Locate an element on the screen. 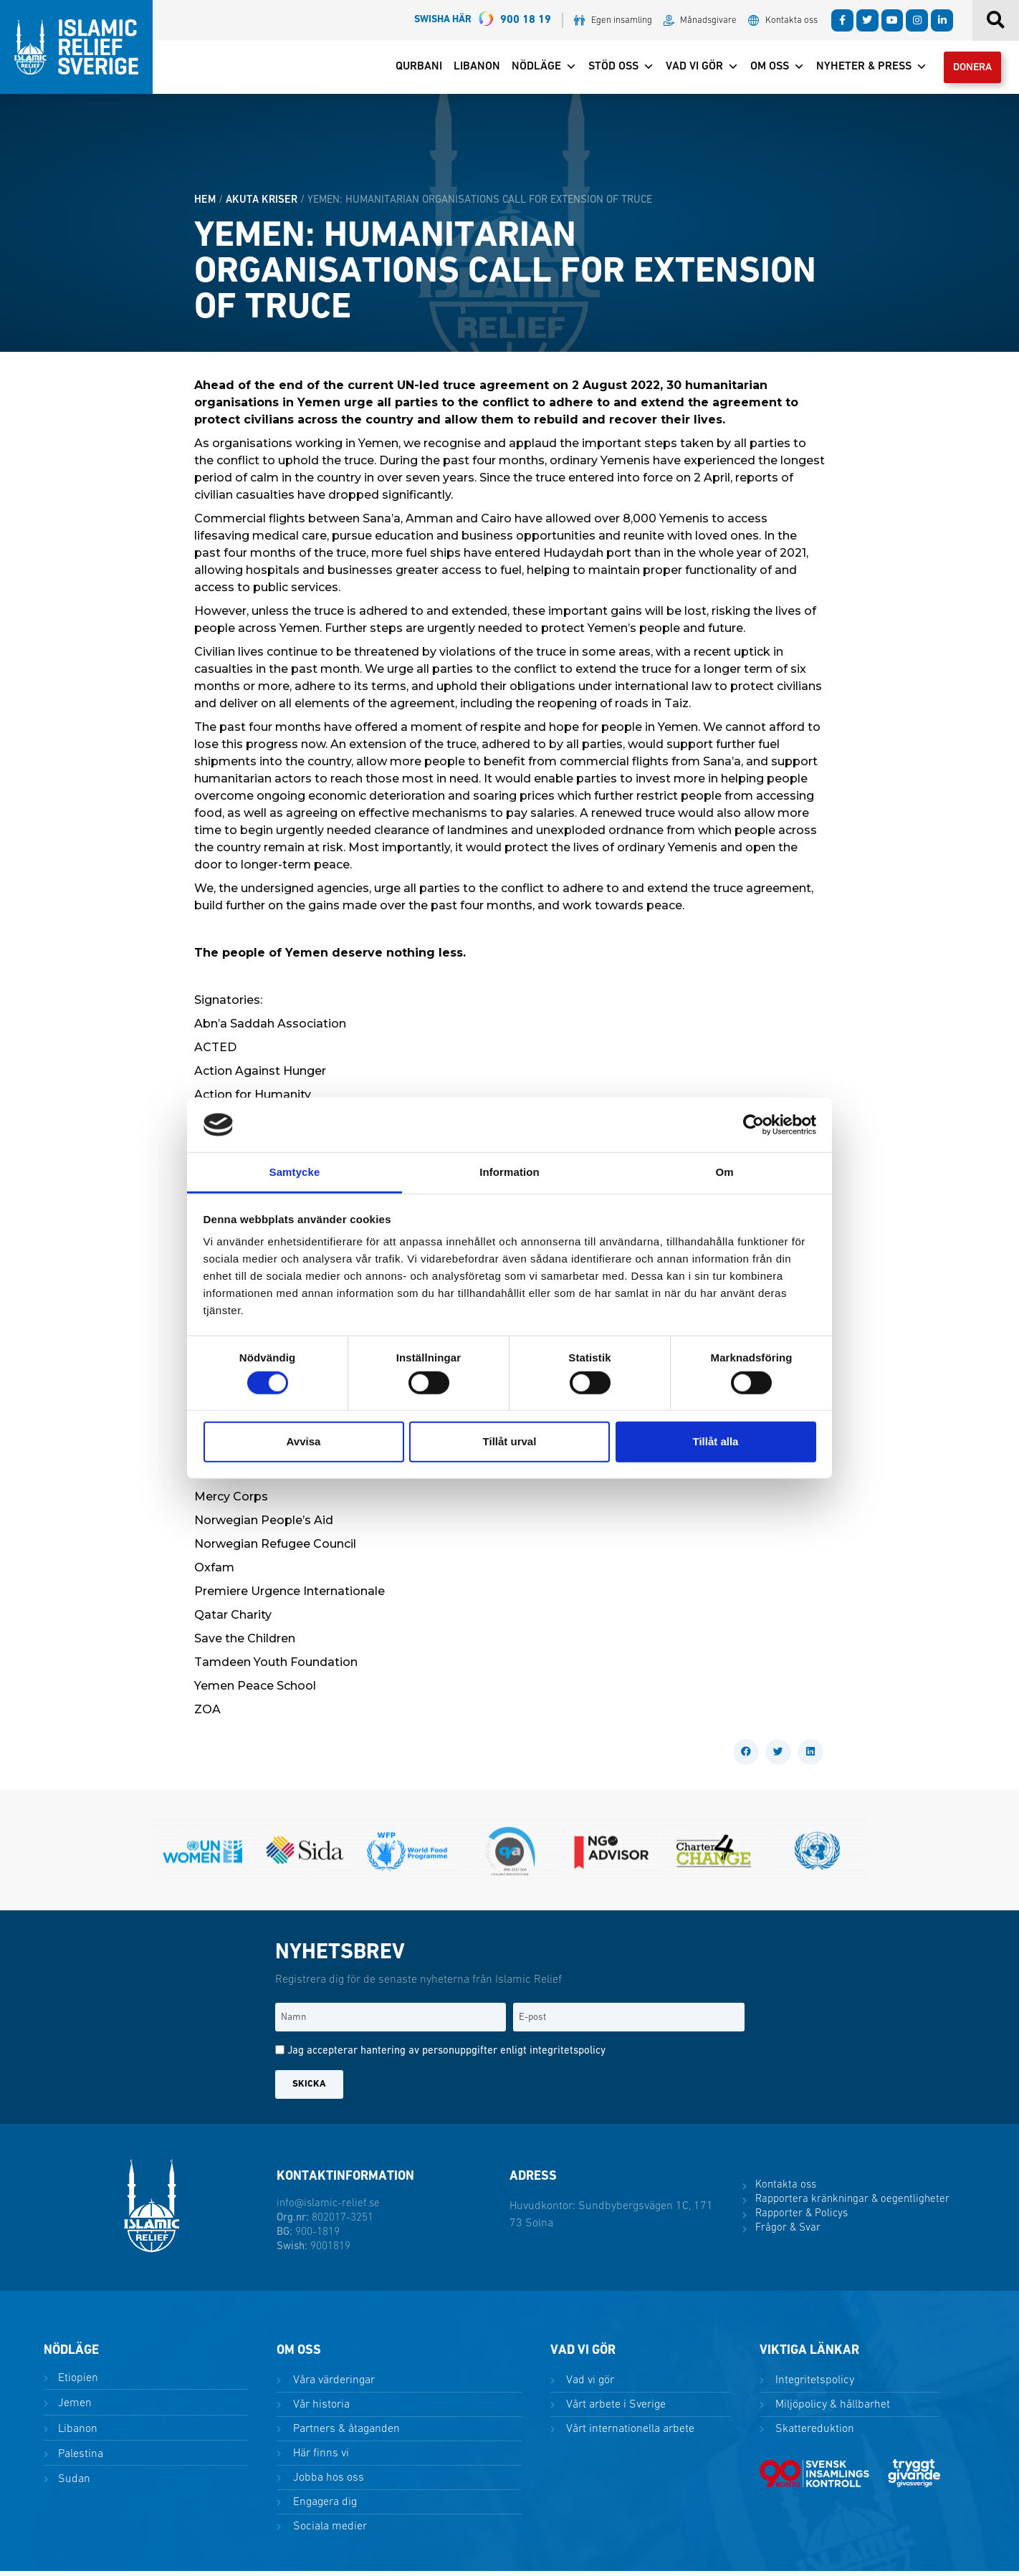 The height and width of the screenshot is (2576, 1019). Akuta kriser is located at coordinates (261, 204).